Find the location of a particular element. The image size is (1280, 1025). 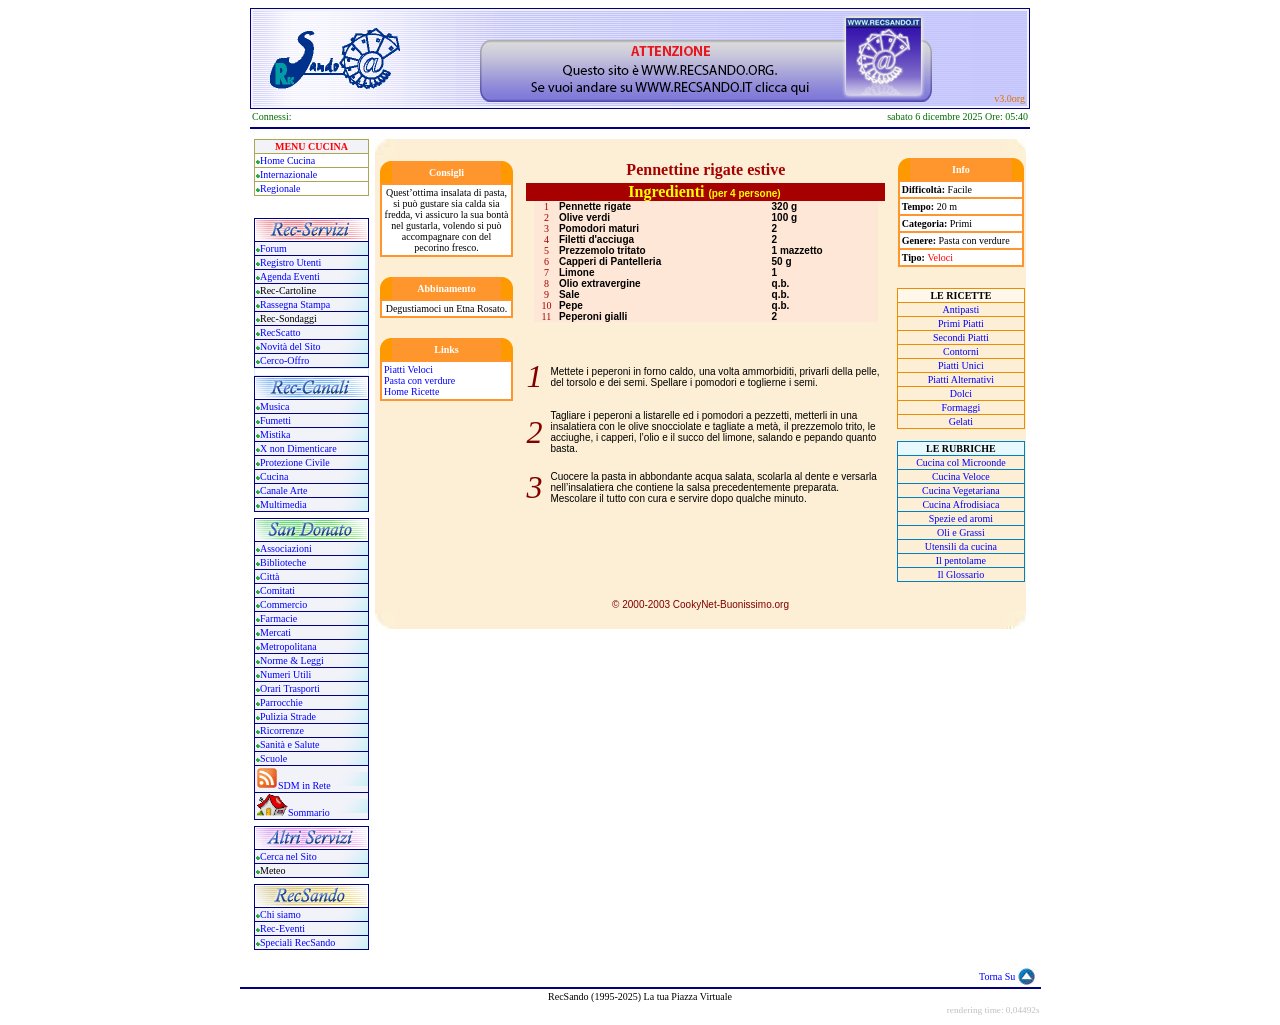

Rec-Eventi is located at coordinates (282, 928).